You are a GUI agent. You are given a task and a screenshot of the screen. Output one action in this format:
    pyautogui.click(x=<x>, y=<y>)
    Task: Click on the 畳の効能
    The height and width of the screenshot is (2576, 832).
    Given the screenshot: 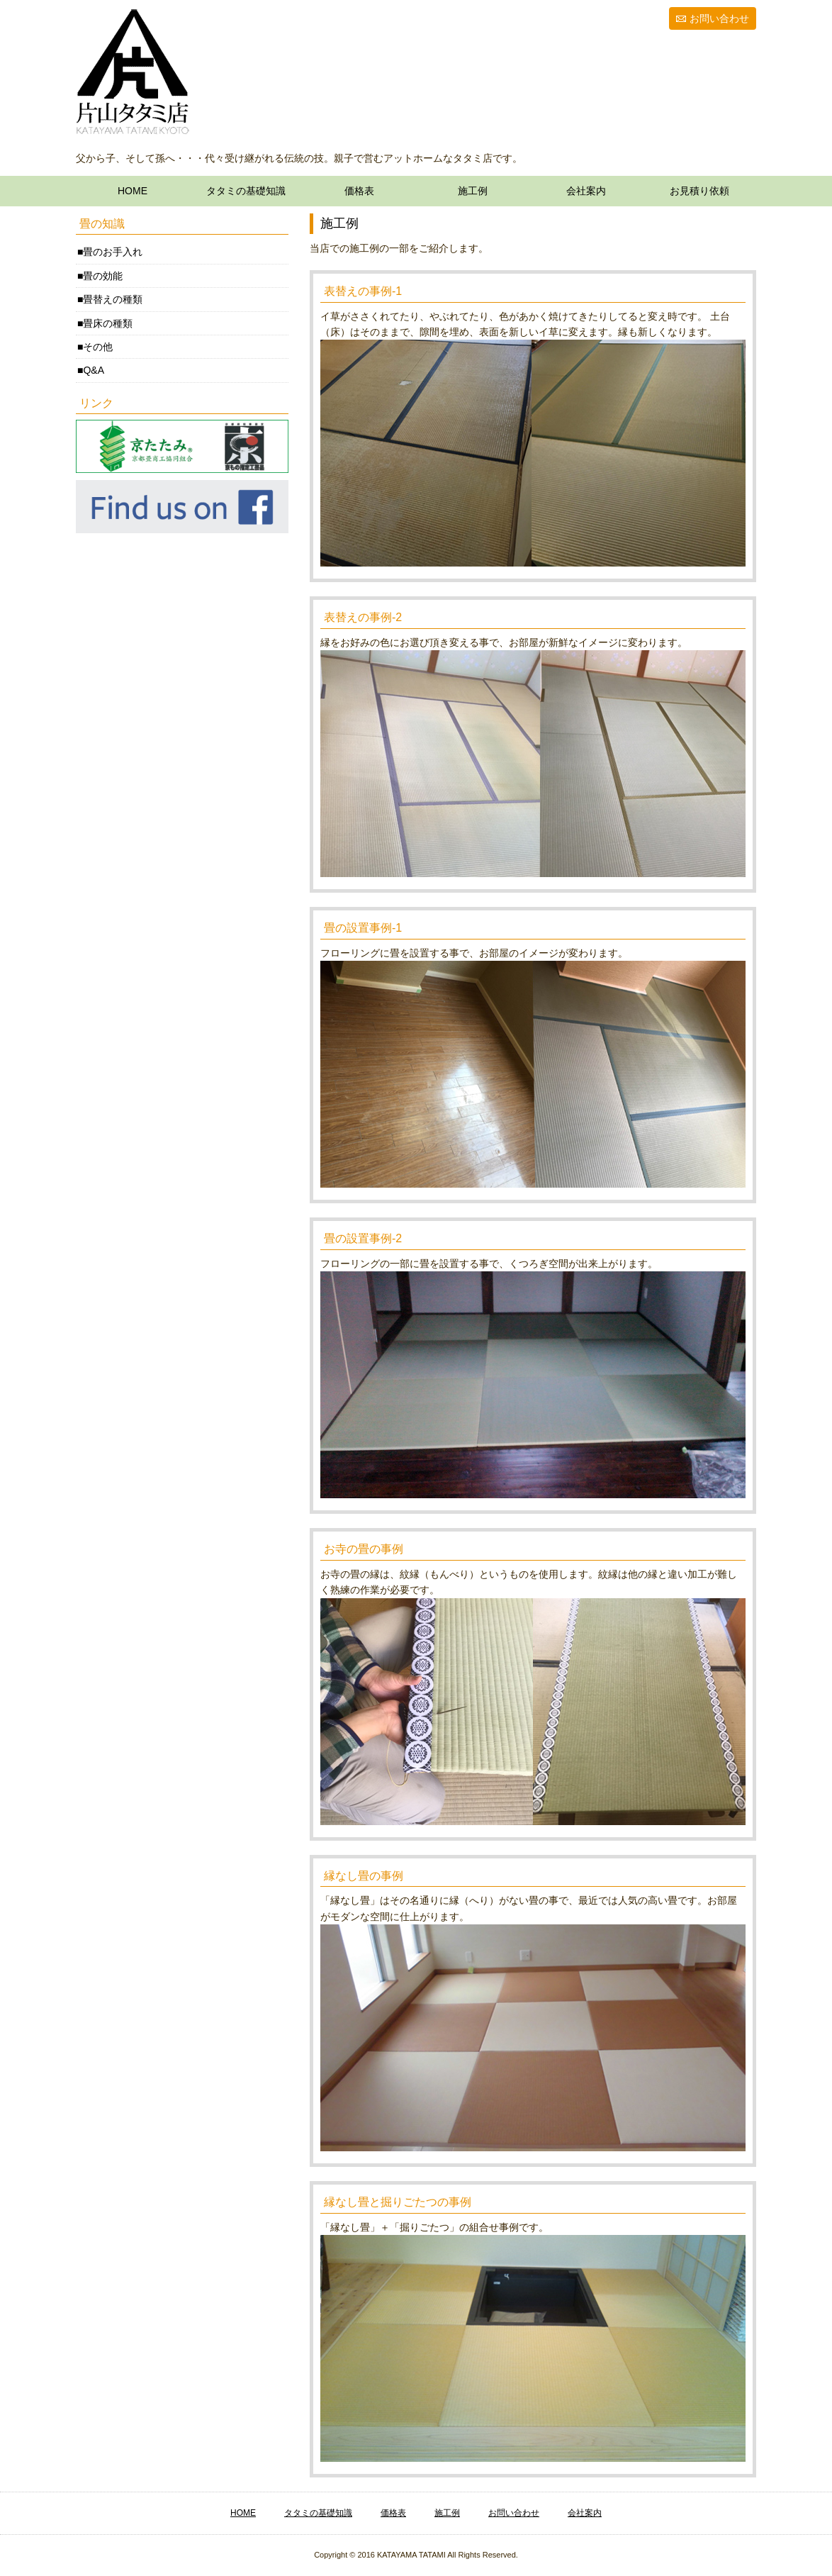 What is the action you would take?
    pyautogui.click(x=103, y=275)
    